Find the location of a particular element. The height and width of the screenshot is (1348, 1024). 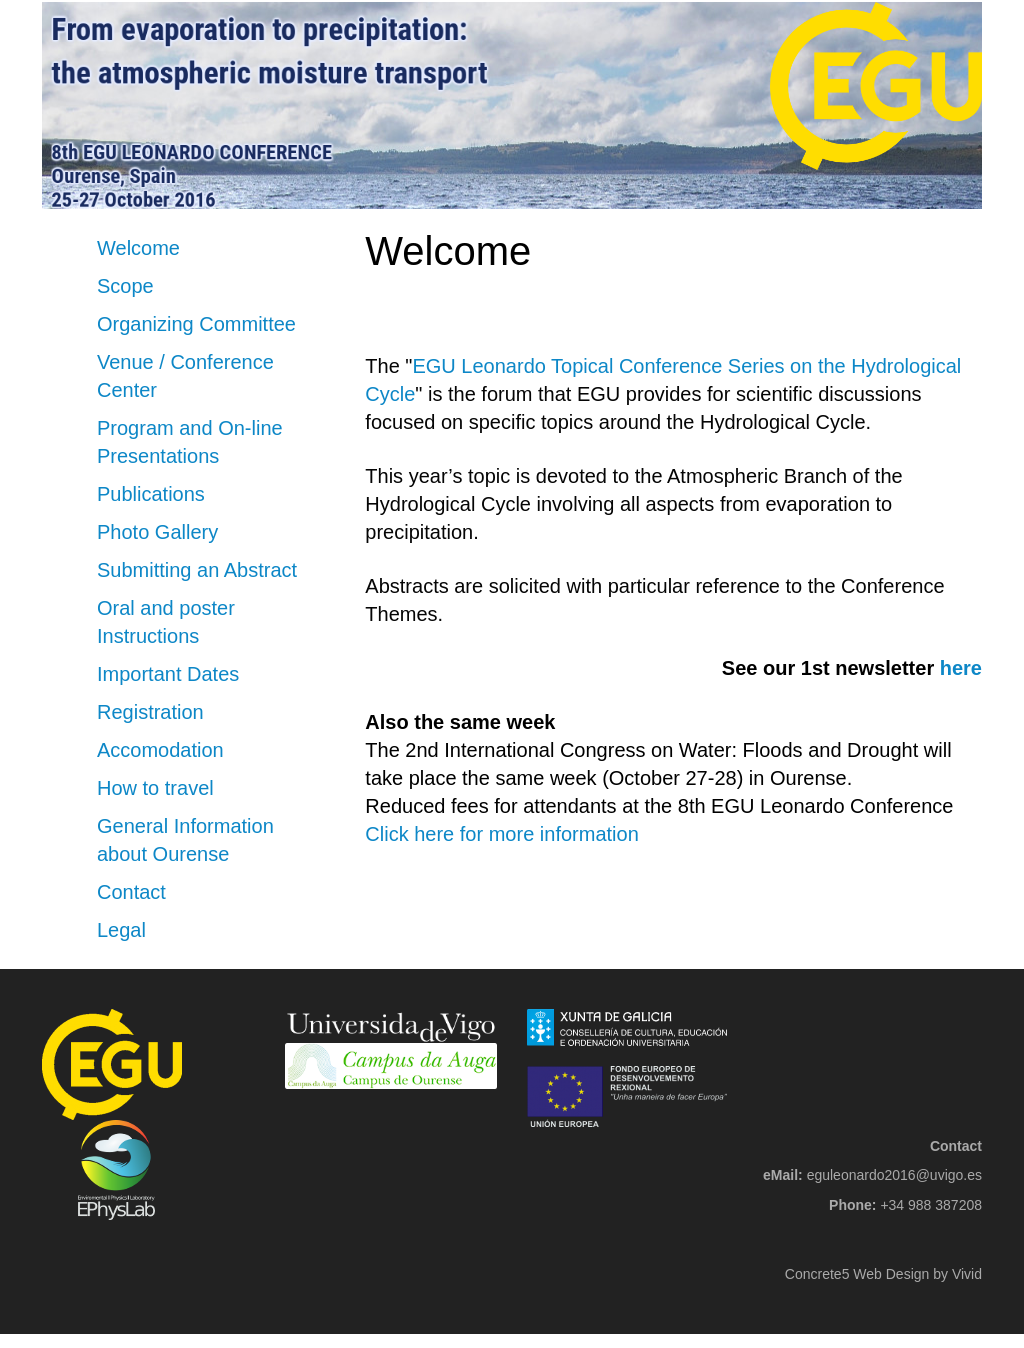

General Information about Ourense is located at coordinates (185, 840).